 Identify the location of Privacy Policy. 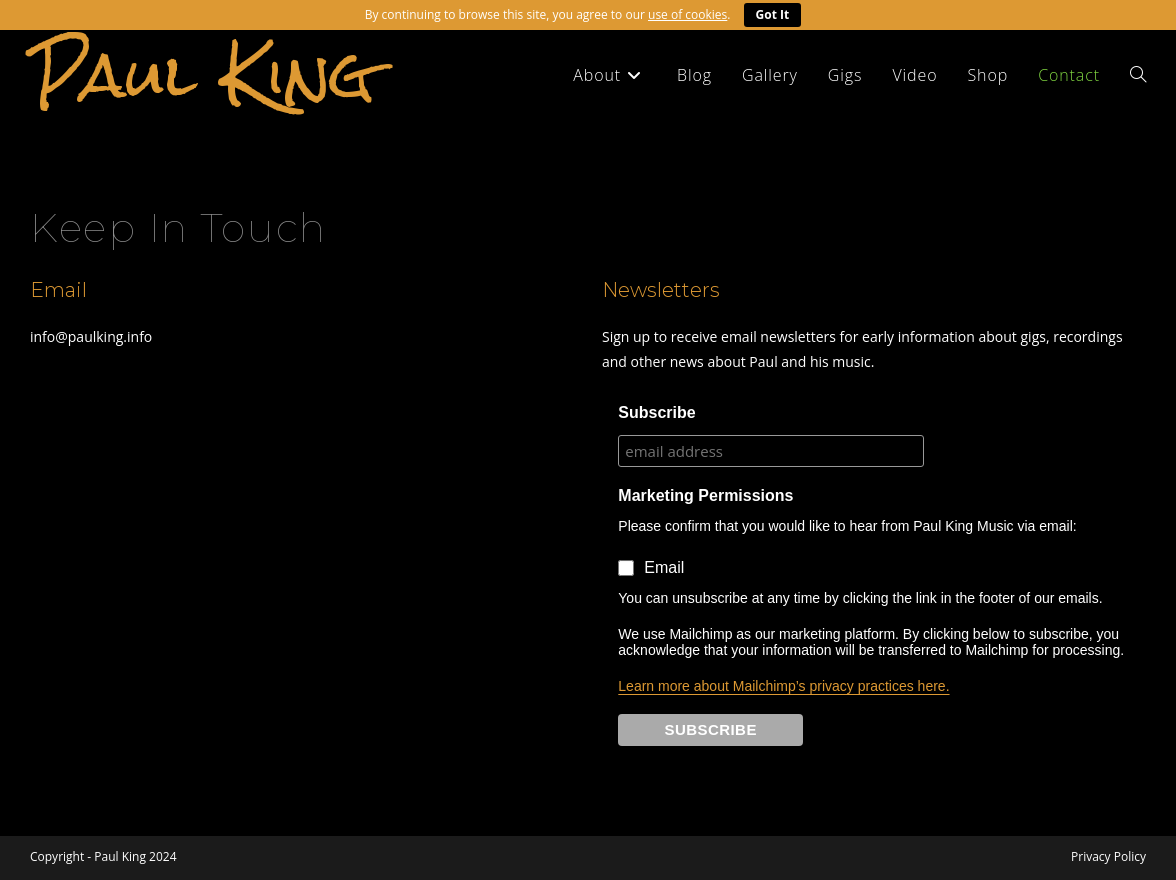
(1108, 856).